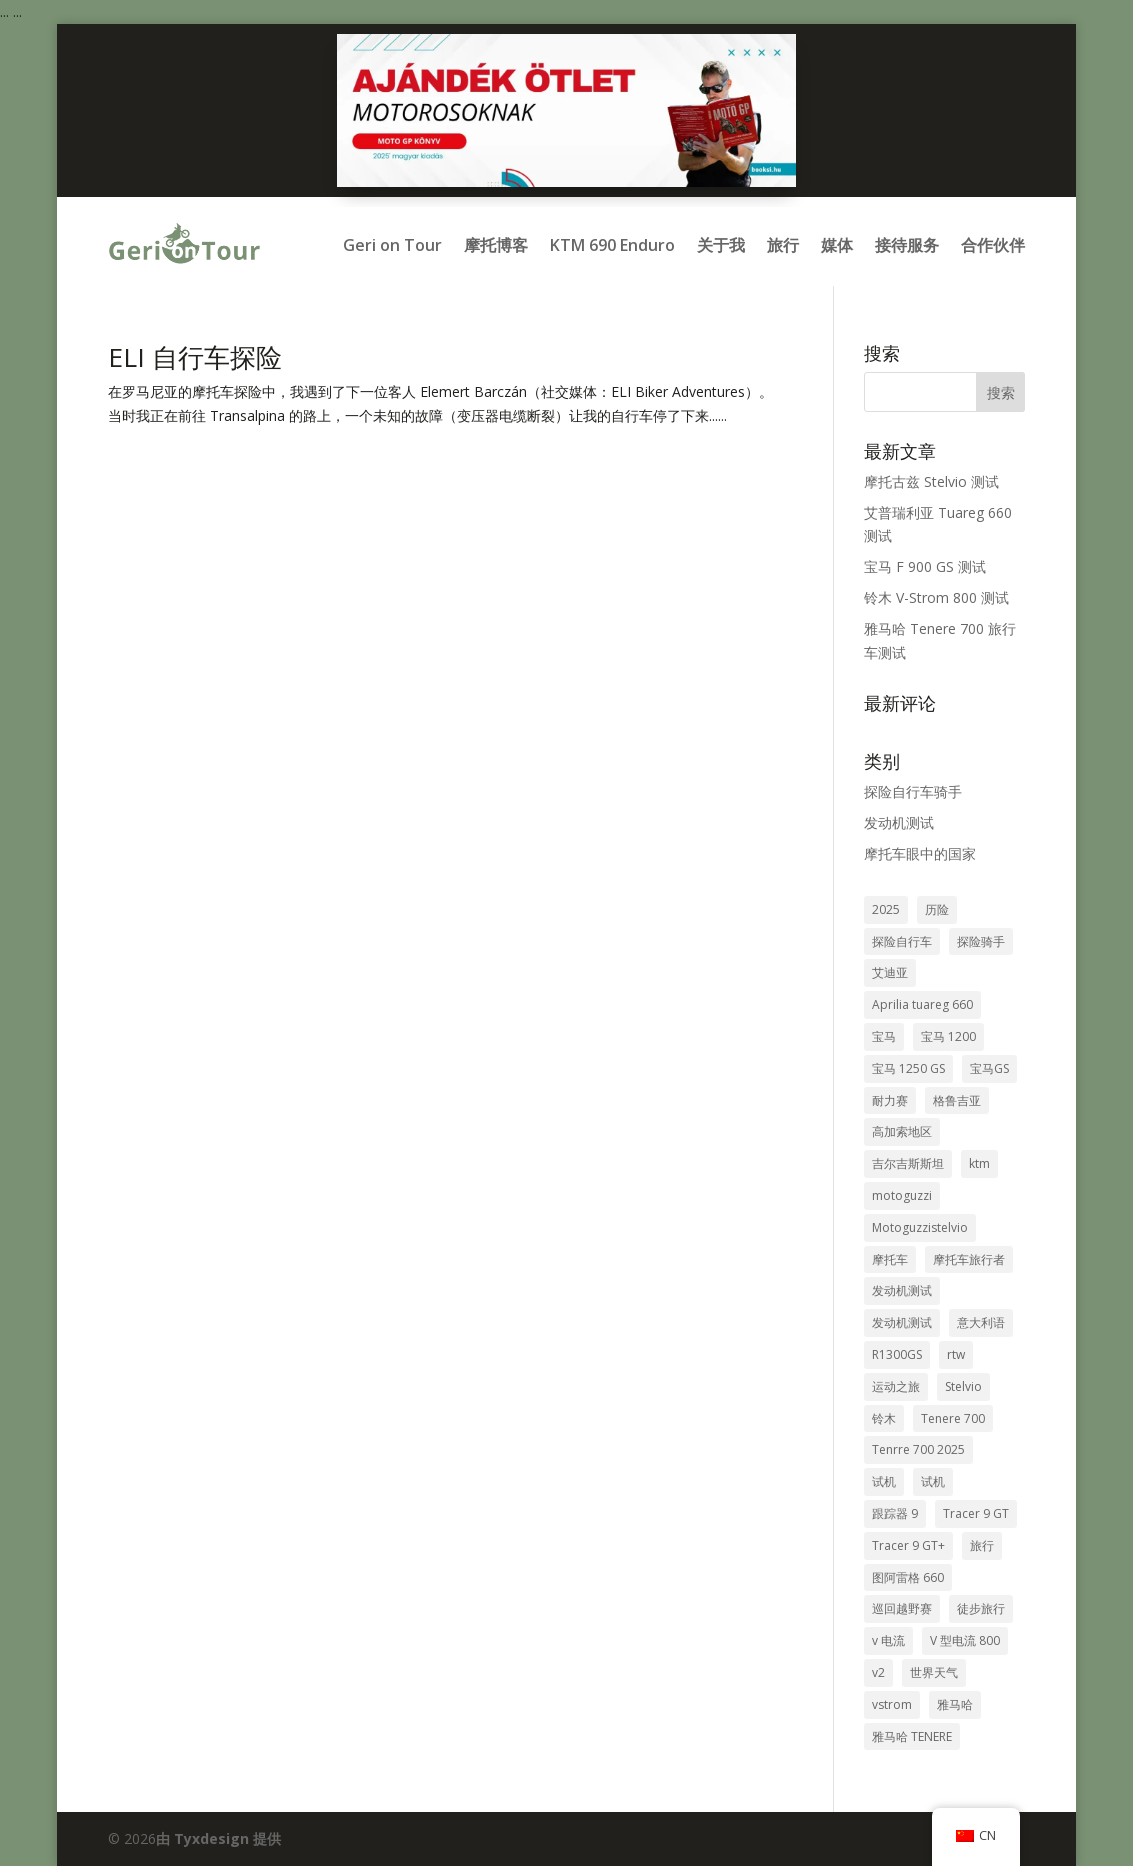 The width and height of the screenshot is (1133, 1866). I want to click on 运动之旅 [sport túra (1个项目)], so click(896, 1386).